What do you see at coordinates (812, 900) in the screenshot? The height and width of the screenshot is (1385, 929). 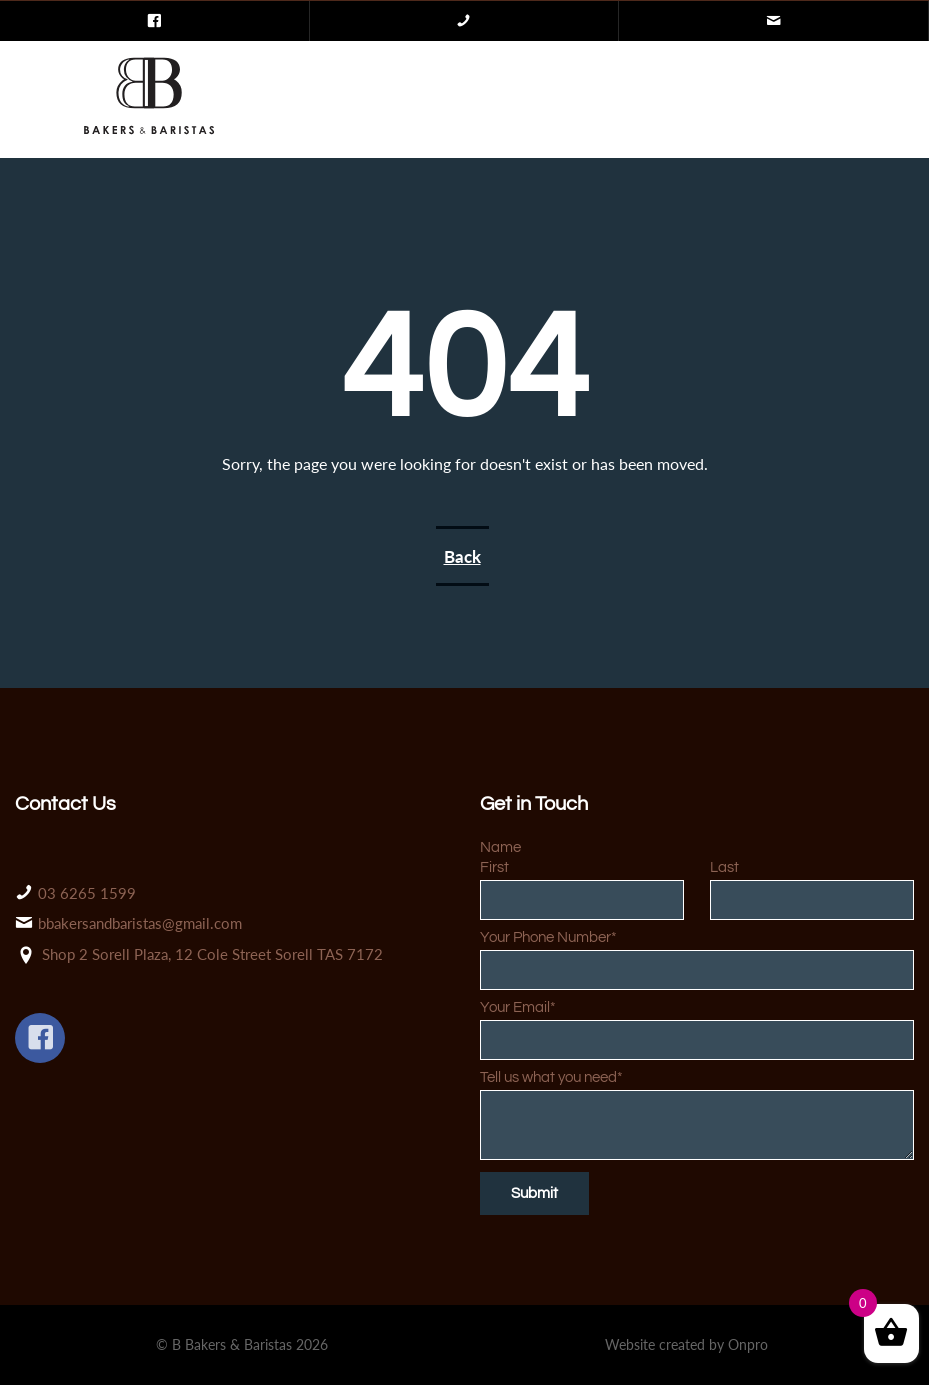 I see `[Last name]` at bounding box center [812, 900].